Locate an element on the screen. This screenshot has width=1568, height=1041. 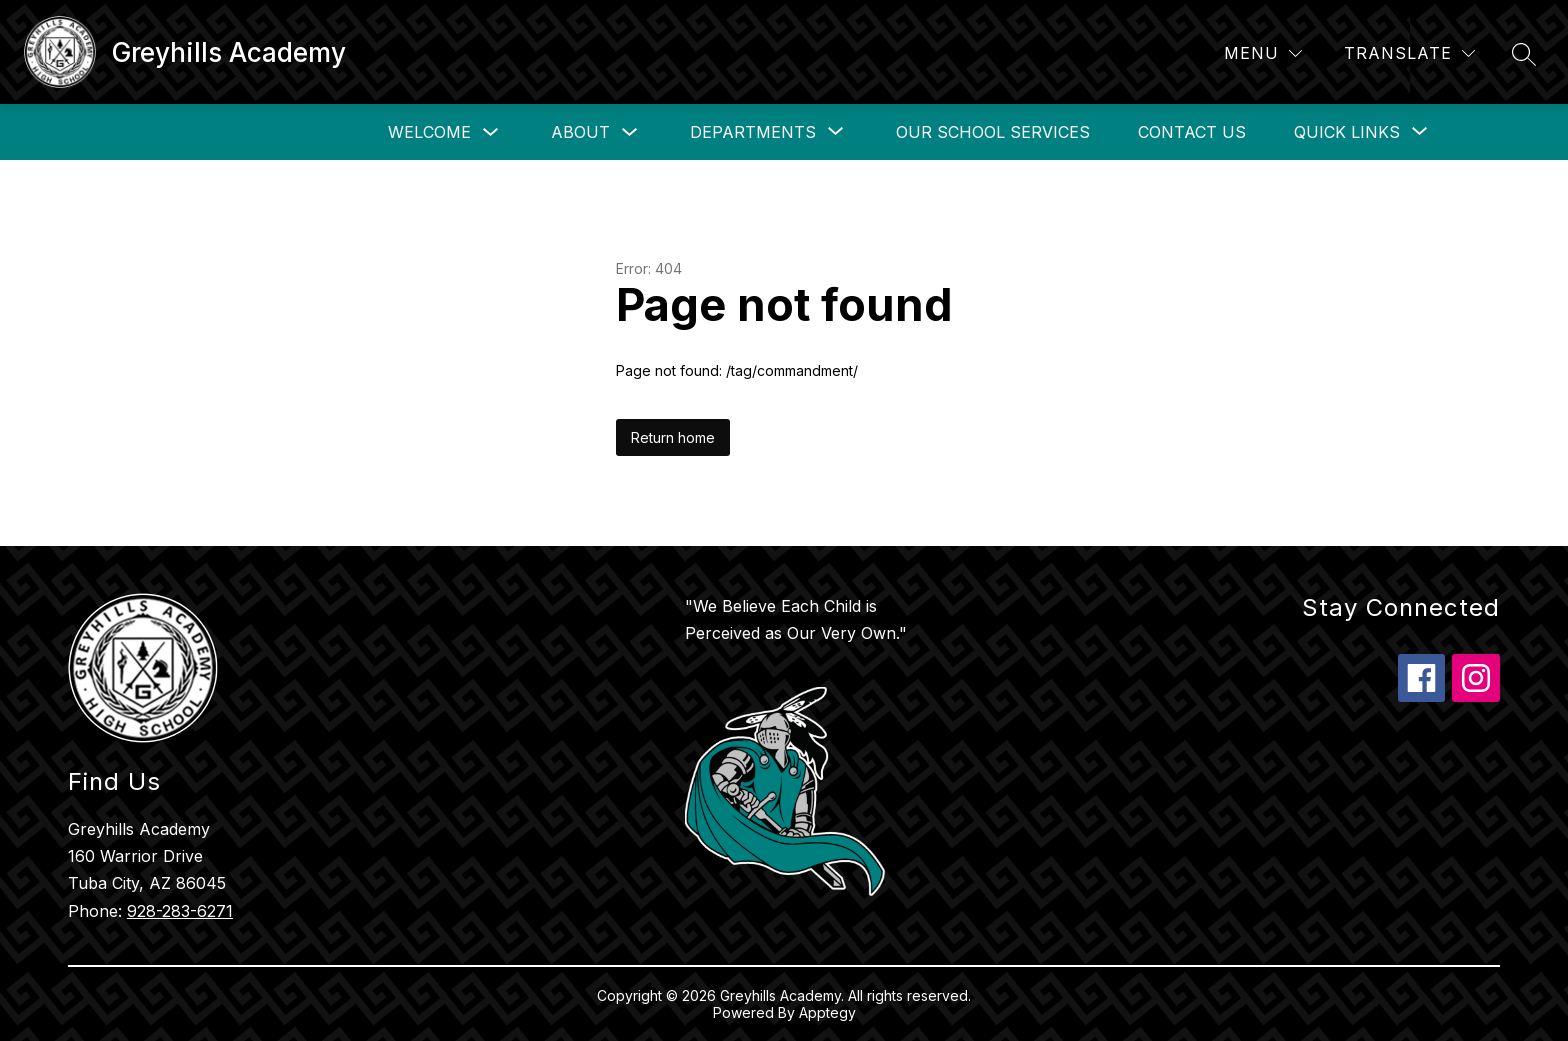
[Show submenu for Departments] is located at coordinates (753, 132).